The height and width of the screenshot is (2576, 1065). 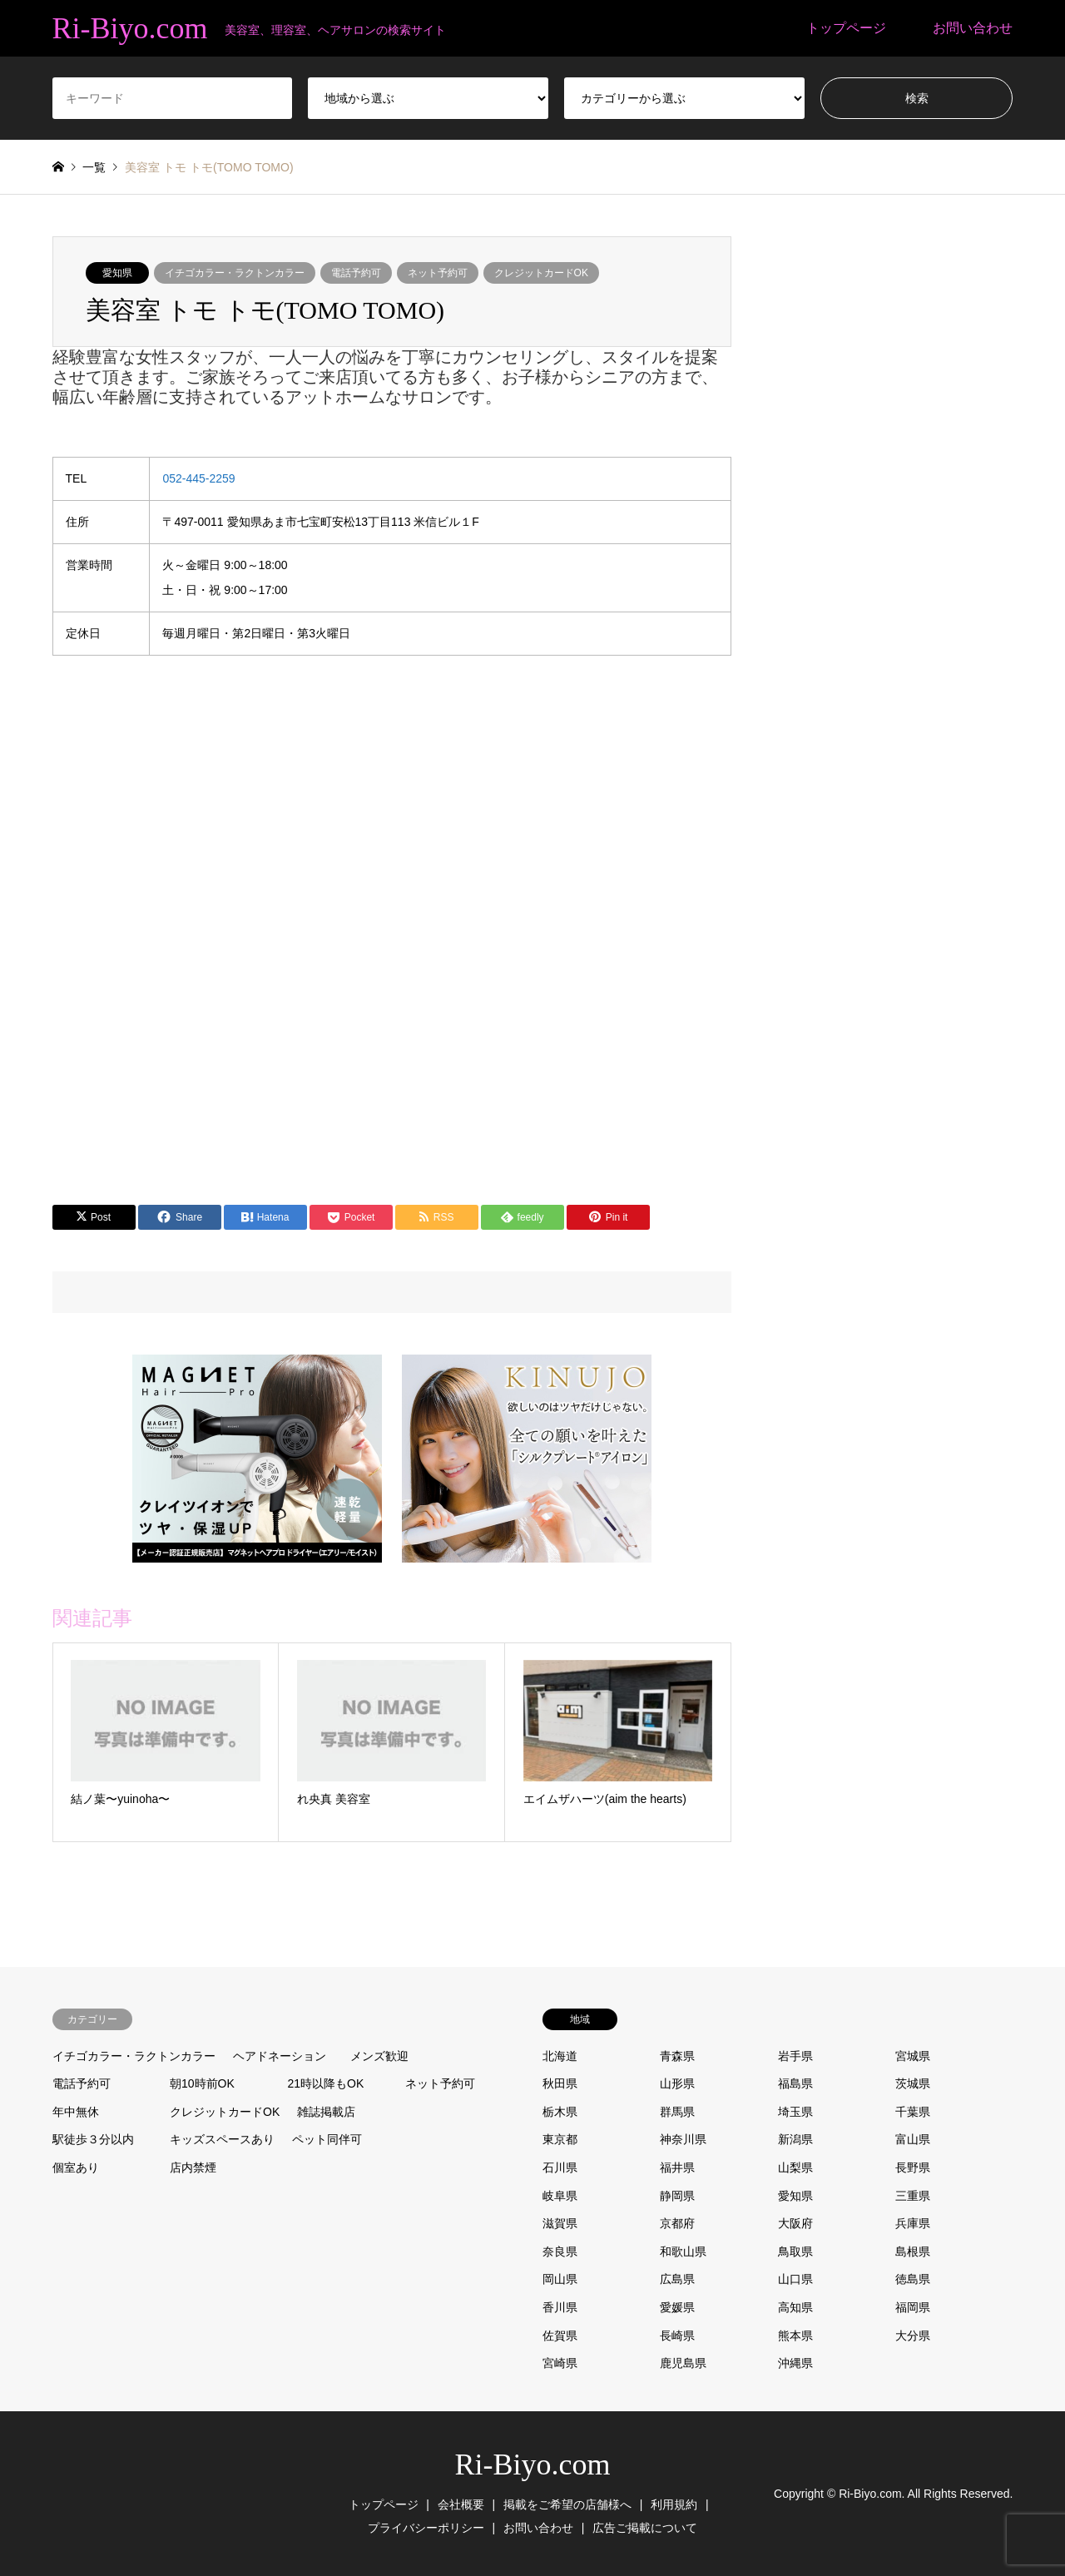 I want to click on 広島県, so click(x=677, y=2279).